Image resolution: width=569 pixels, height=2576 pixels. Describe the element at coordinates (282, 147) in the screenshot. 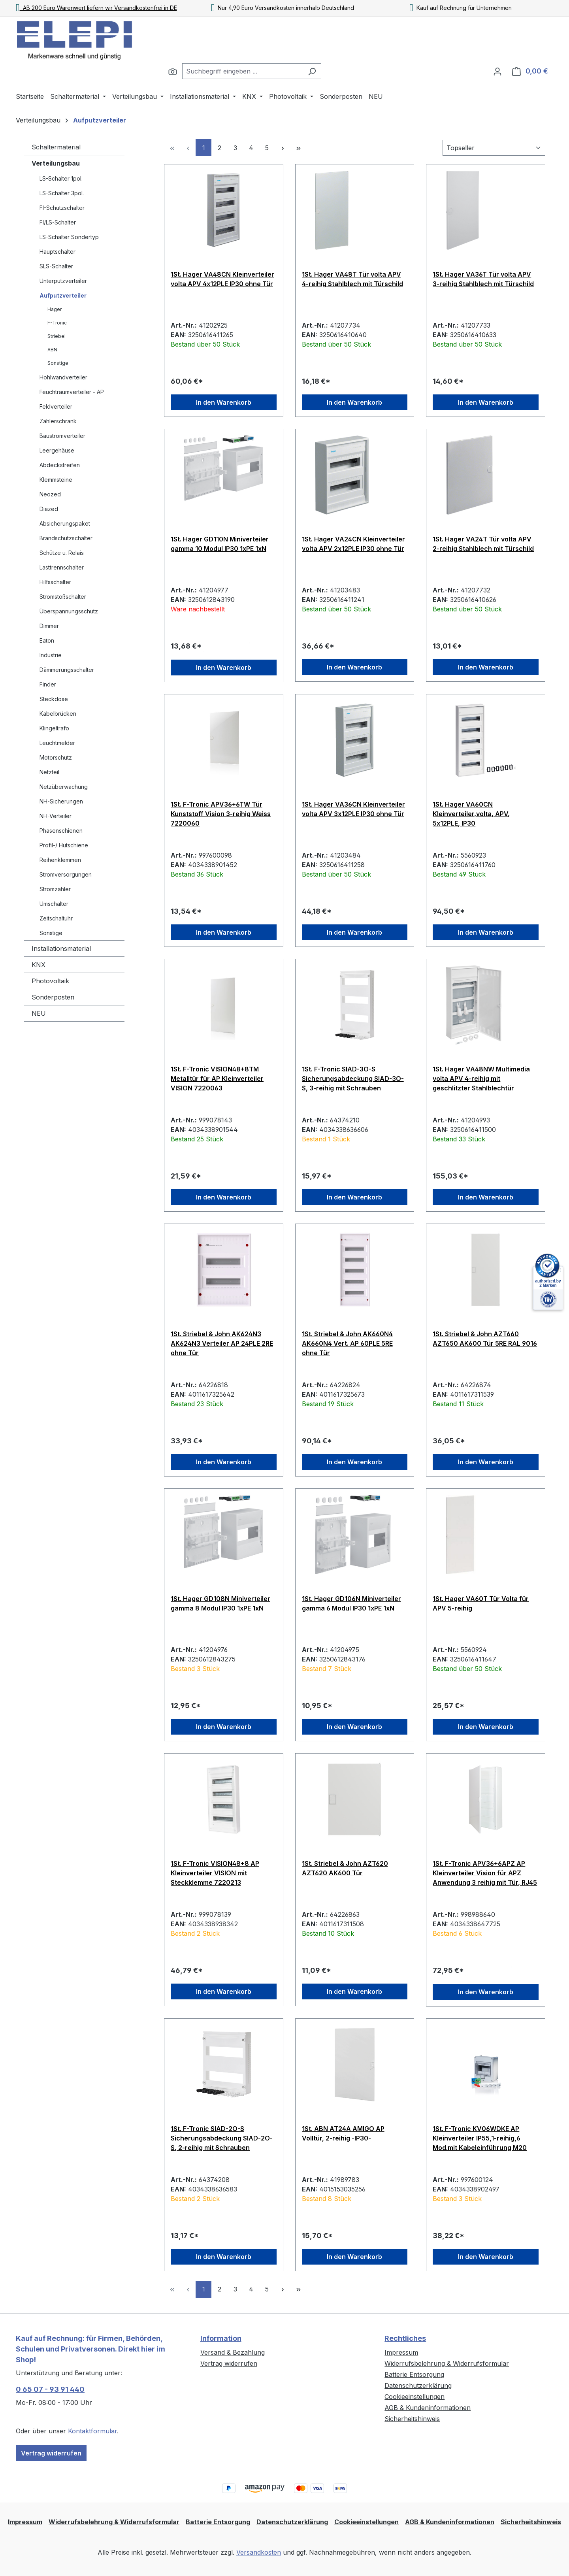

I see `[Nächste Seite]` at that location.